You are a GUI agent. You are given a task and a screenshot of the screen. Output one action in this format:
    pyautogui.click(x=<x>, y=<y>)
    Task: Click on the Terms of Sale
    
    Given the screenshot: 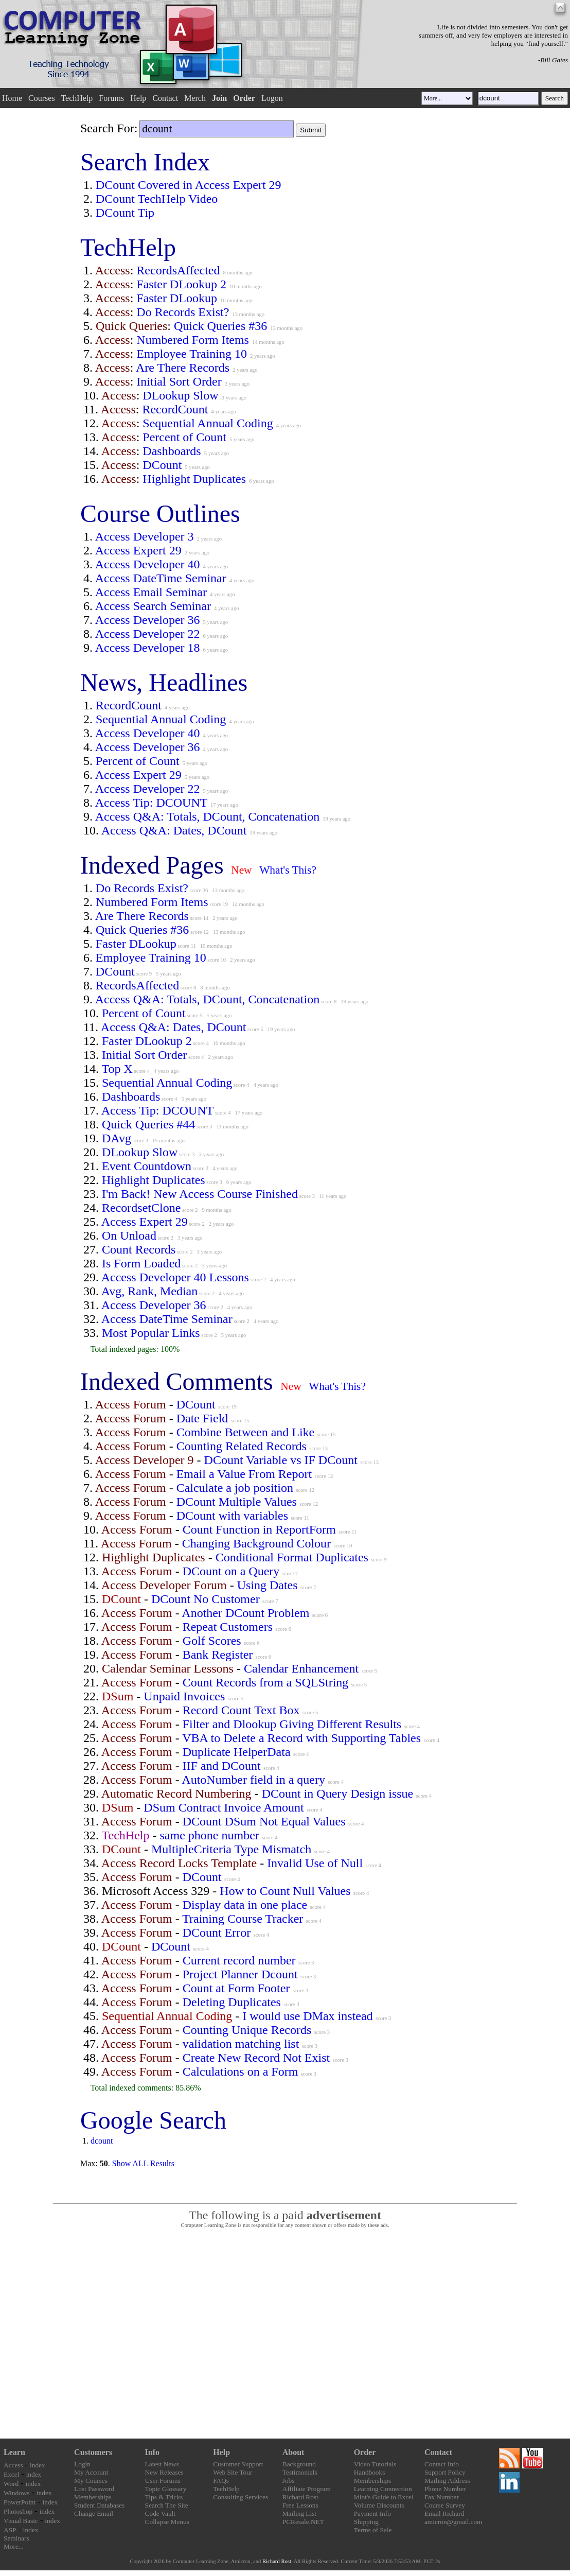 What is the action you would take?
    pyautogui.click(x=373, y=2530)
    